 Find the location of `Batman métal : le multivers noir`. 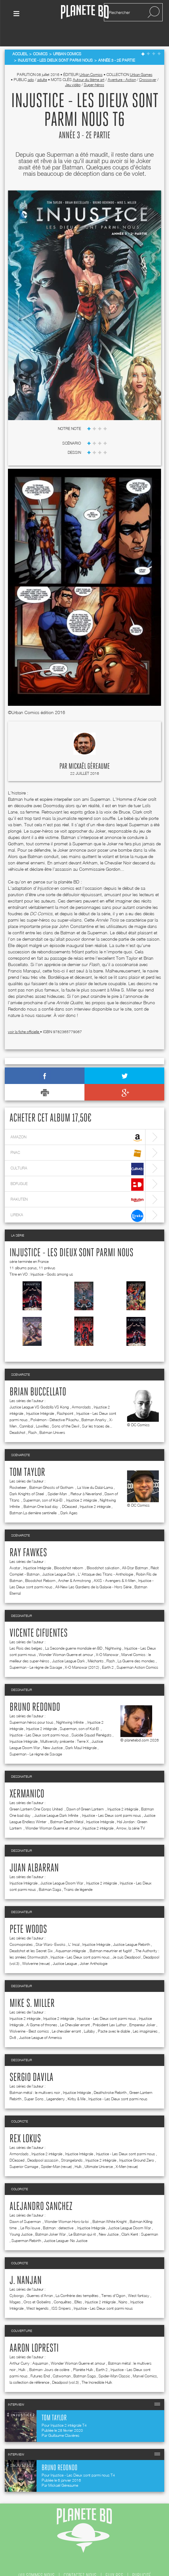

Batman métal : le multivers noir is located at coordinates (35, 2075).